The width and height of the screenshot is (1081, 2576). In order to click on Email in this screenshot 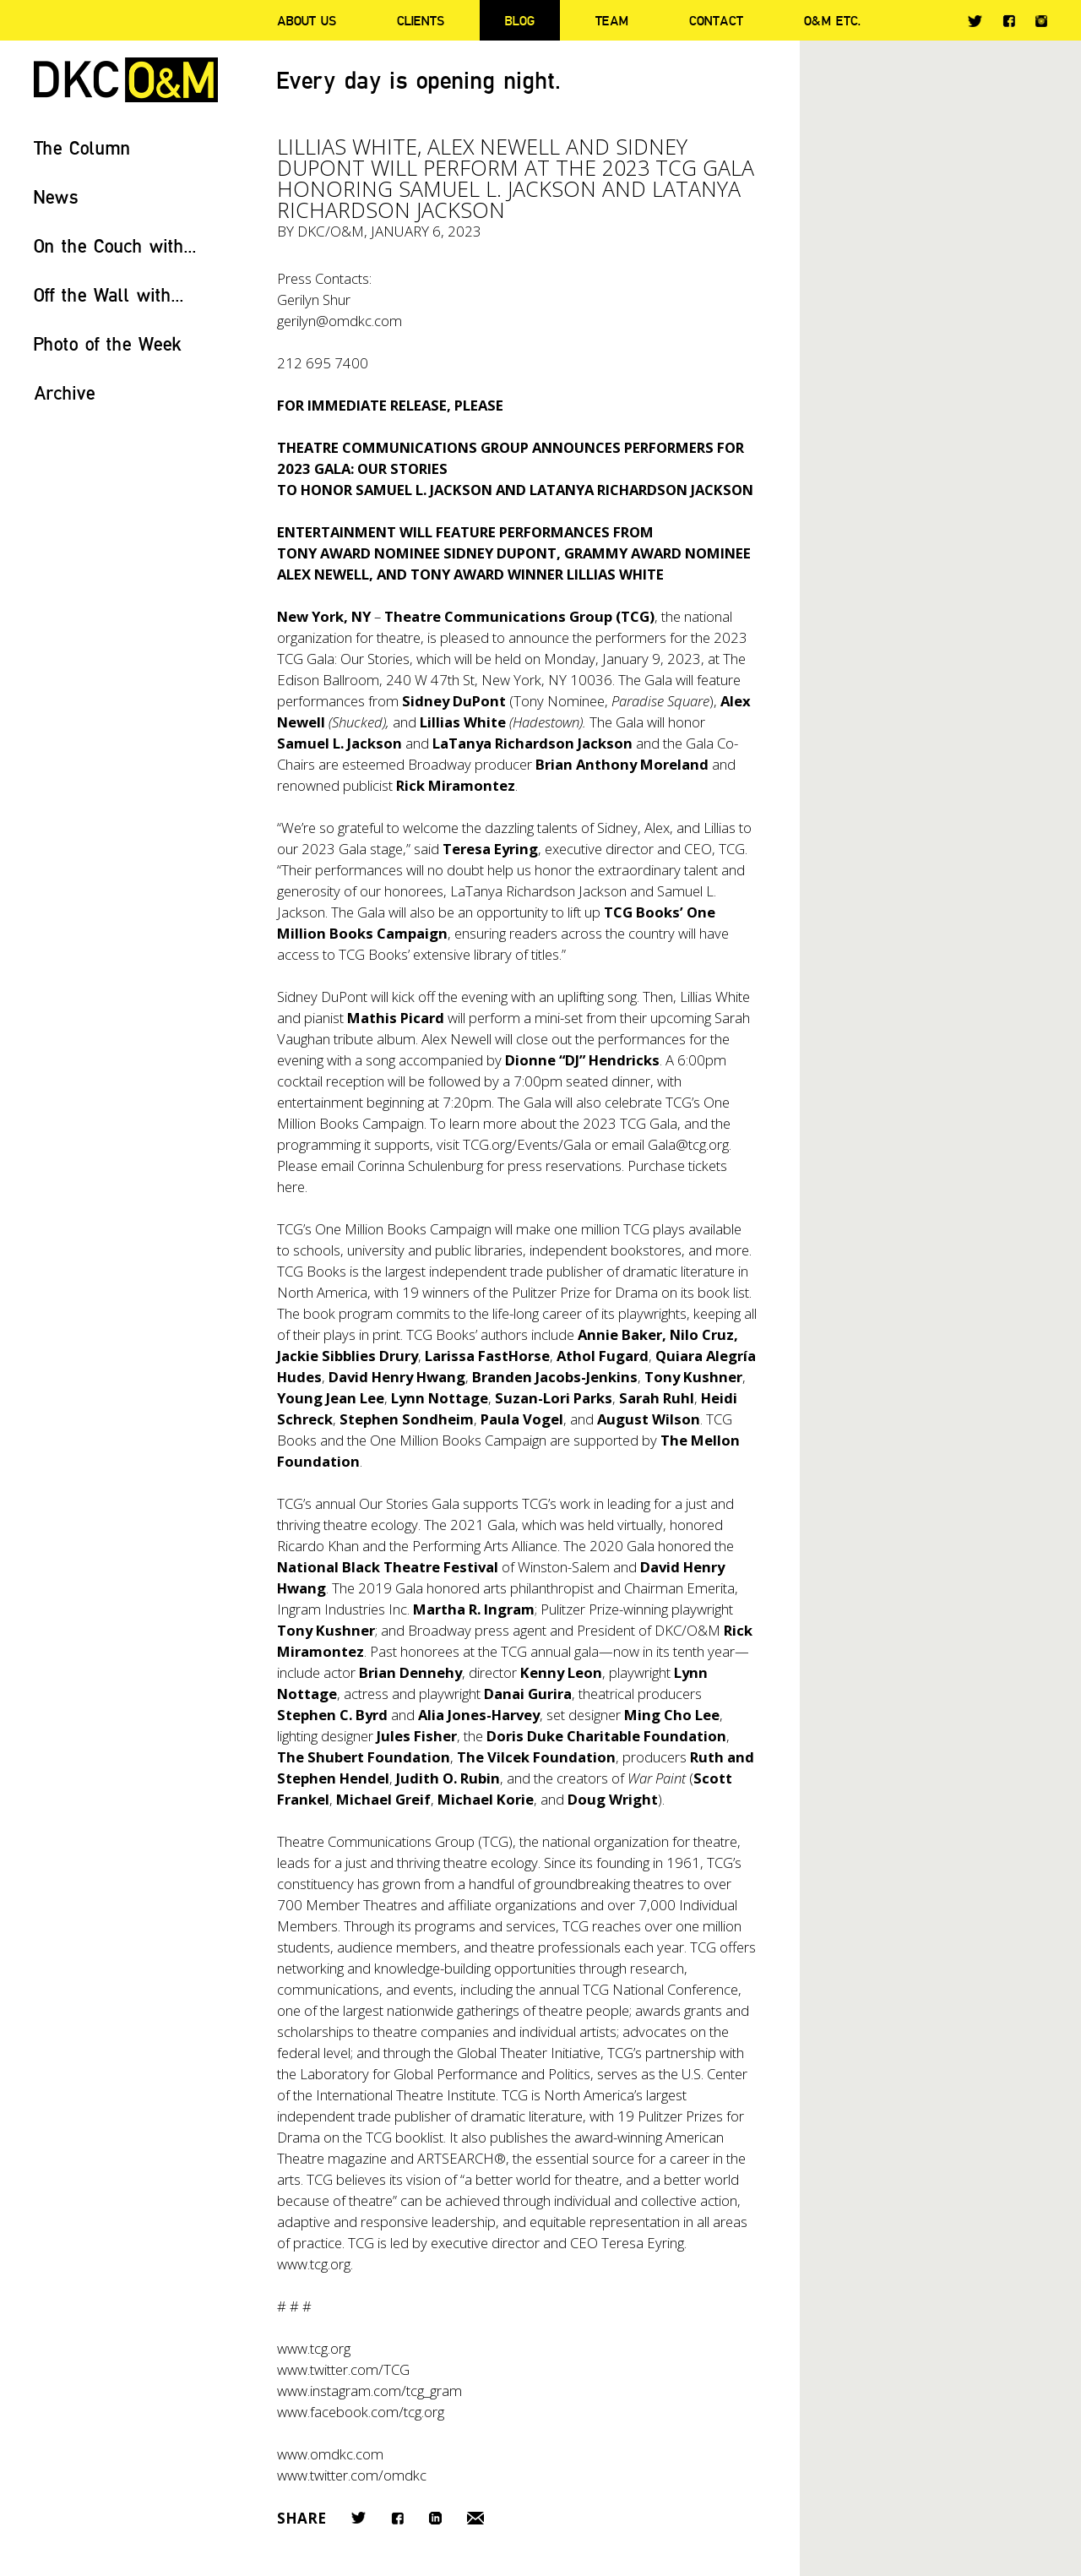, I will do `click(475, 2518)`.